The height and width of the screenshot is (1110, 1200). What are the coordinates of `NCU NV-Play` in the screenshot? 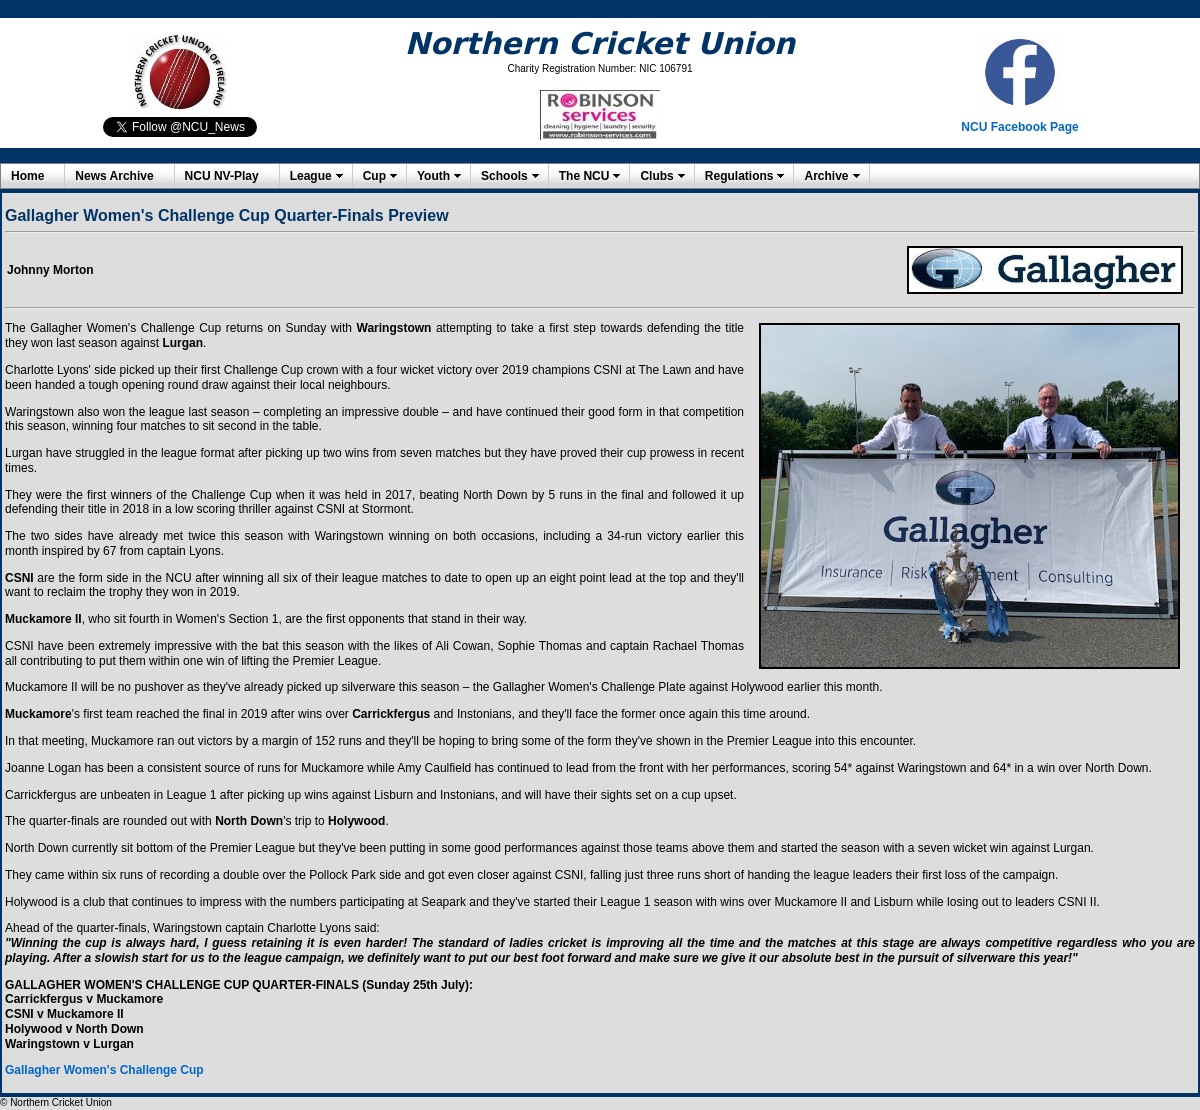 It's located at (222, 176).